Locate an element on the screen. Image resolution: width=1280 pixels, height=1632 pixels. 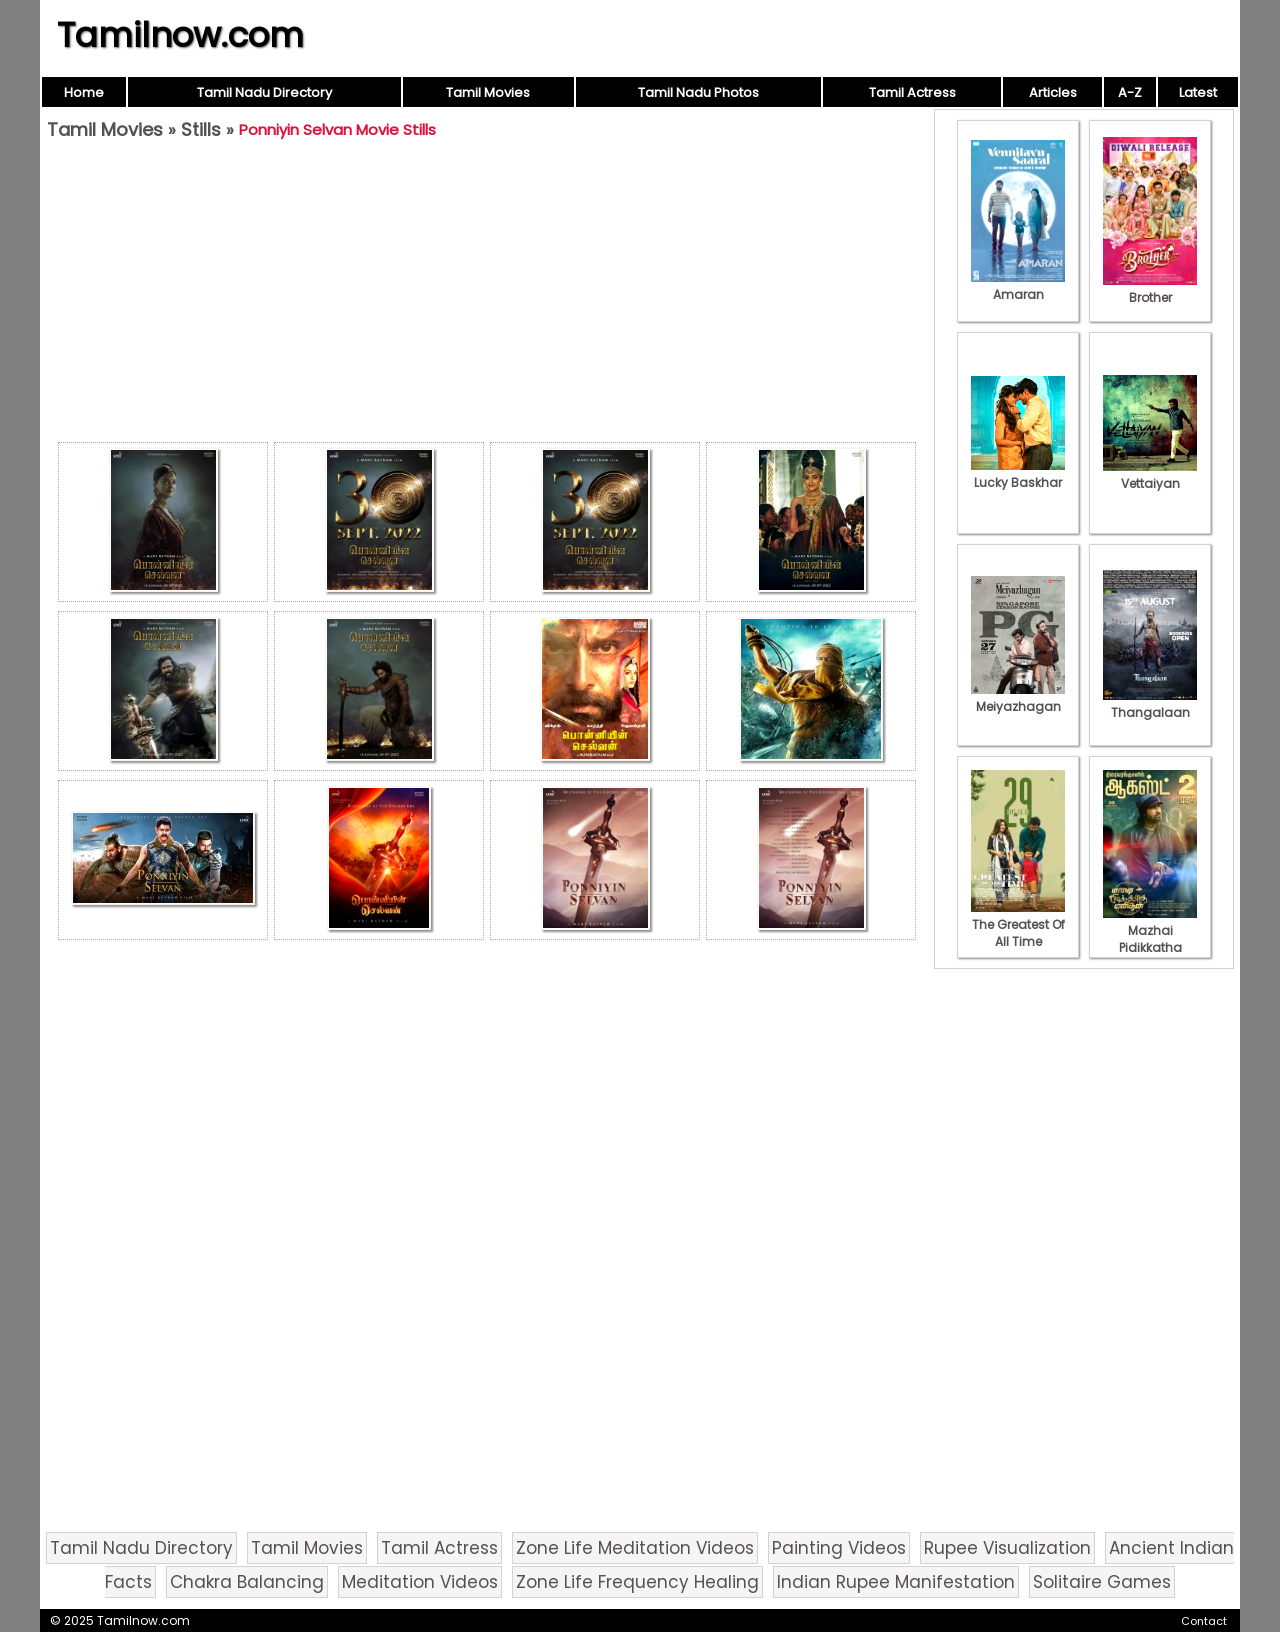
Articles is located at coordinates (1053, 92).